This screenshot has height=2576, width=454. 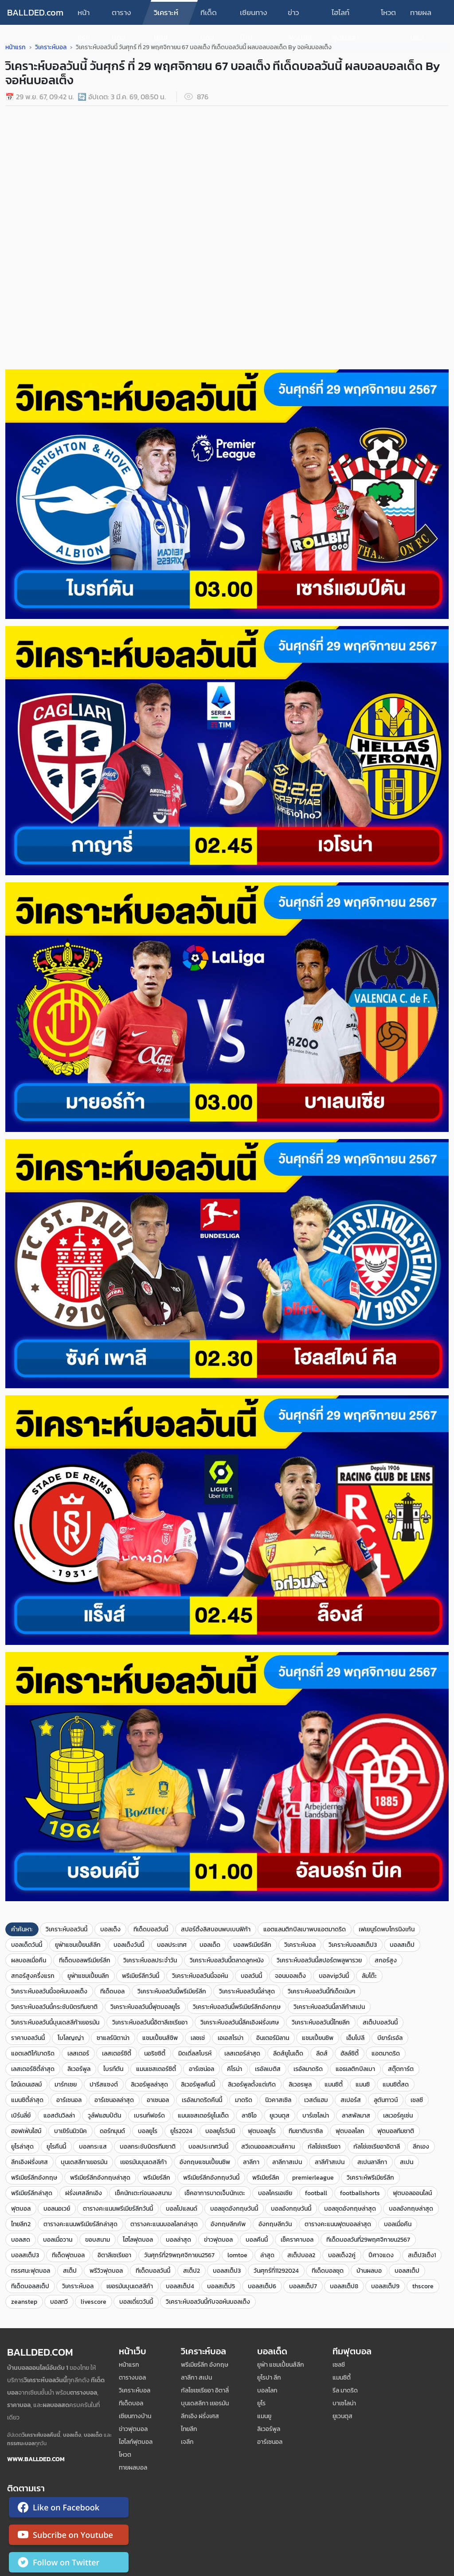 I want to click on บอลคืนนี้, so click(x=257, y=2239).